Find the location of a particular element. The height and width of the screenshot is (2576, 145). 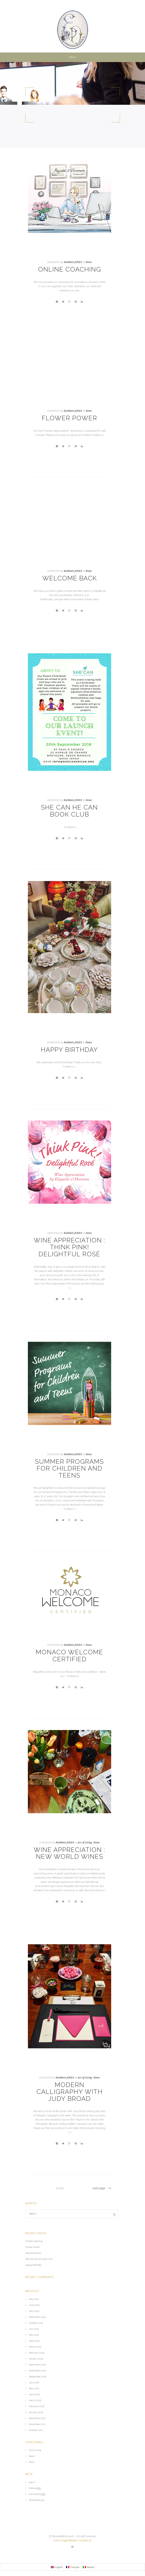

April 2018 is located at coordinates (34, 2394).